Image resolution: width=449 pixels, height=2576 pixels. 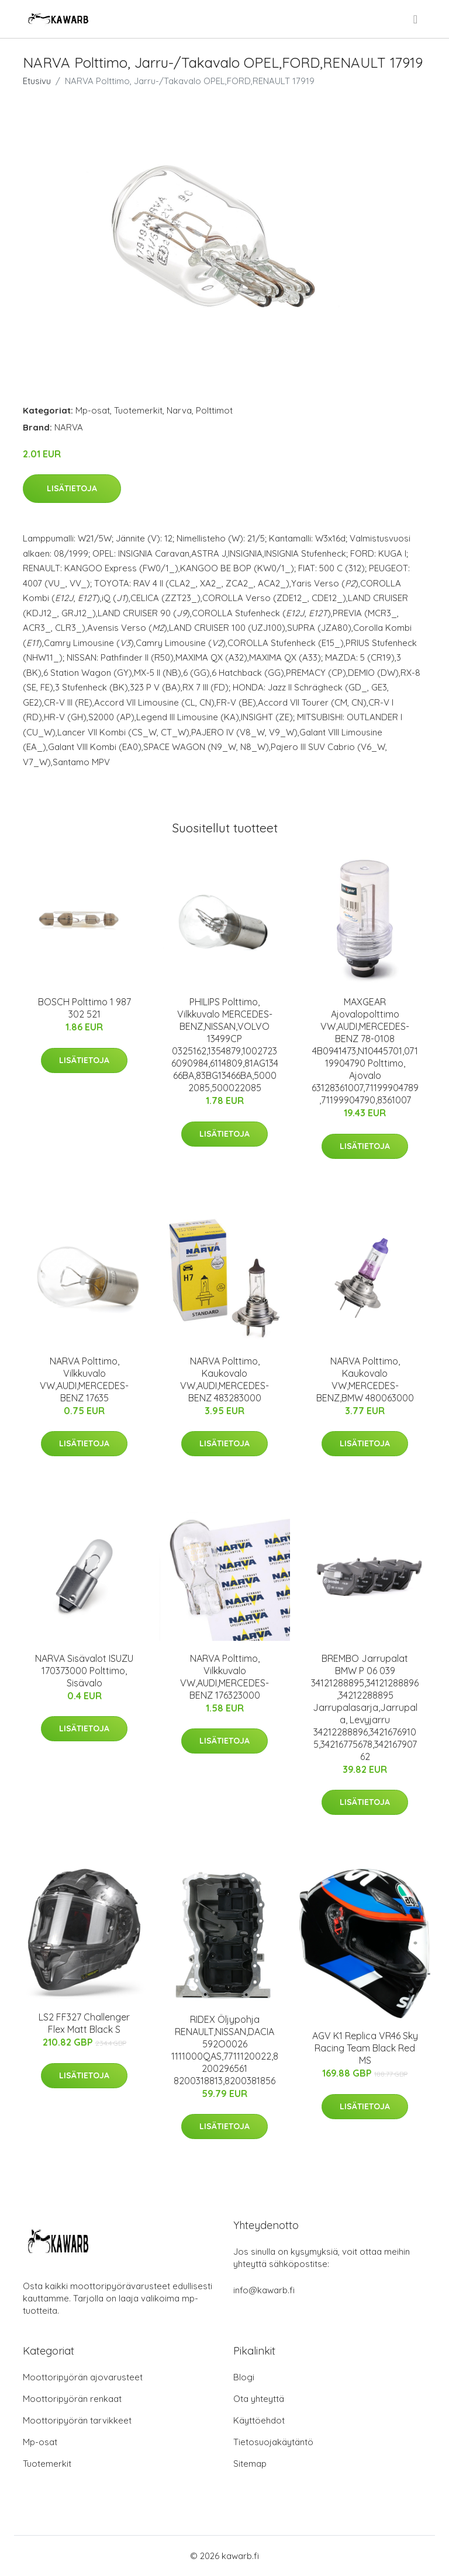 I want to click on BOSCH Polttimo 1 987 302 521, so click(x=84, y=1008).